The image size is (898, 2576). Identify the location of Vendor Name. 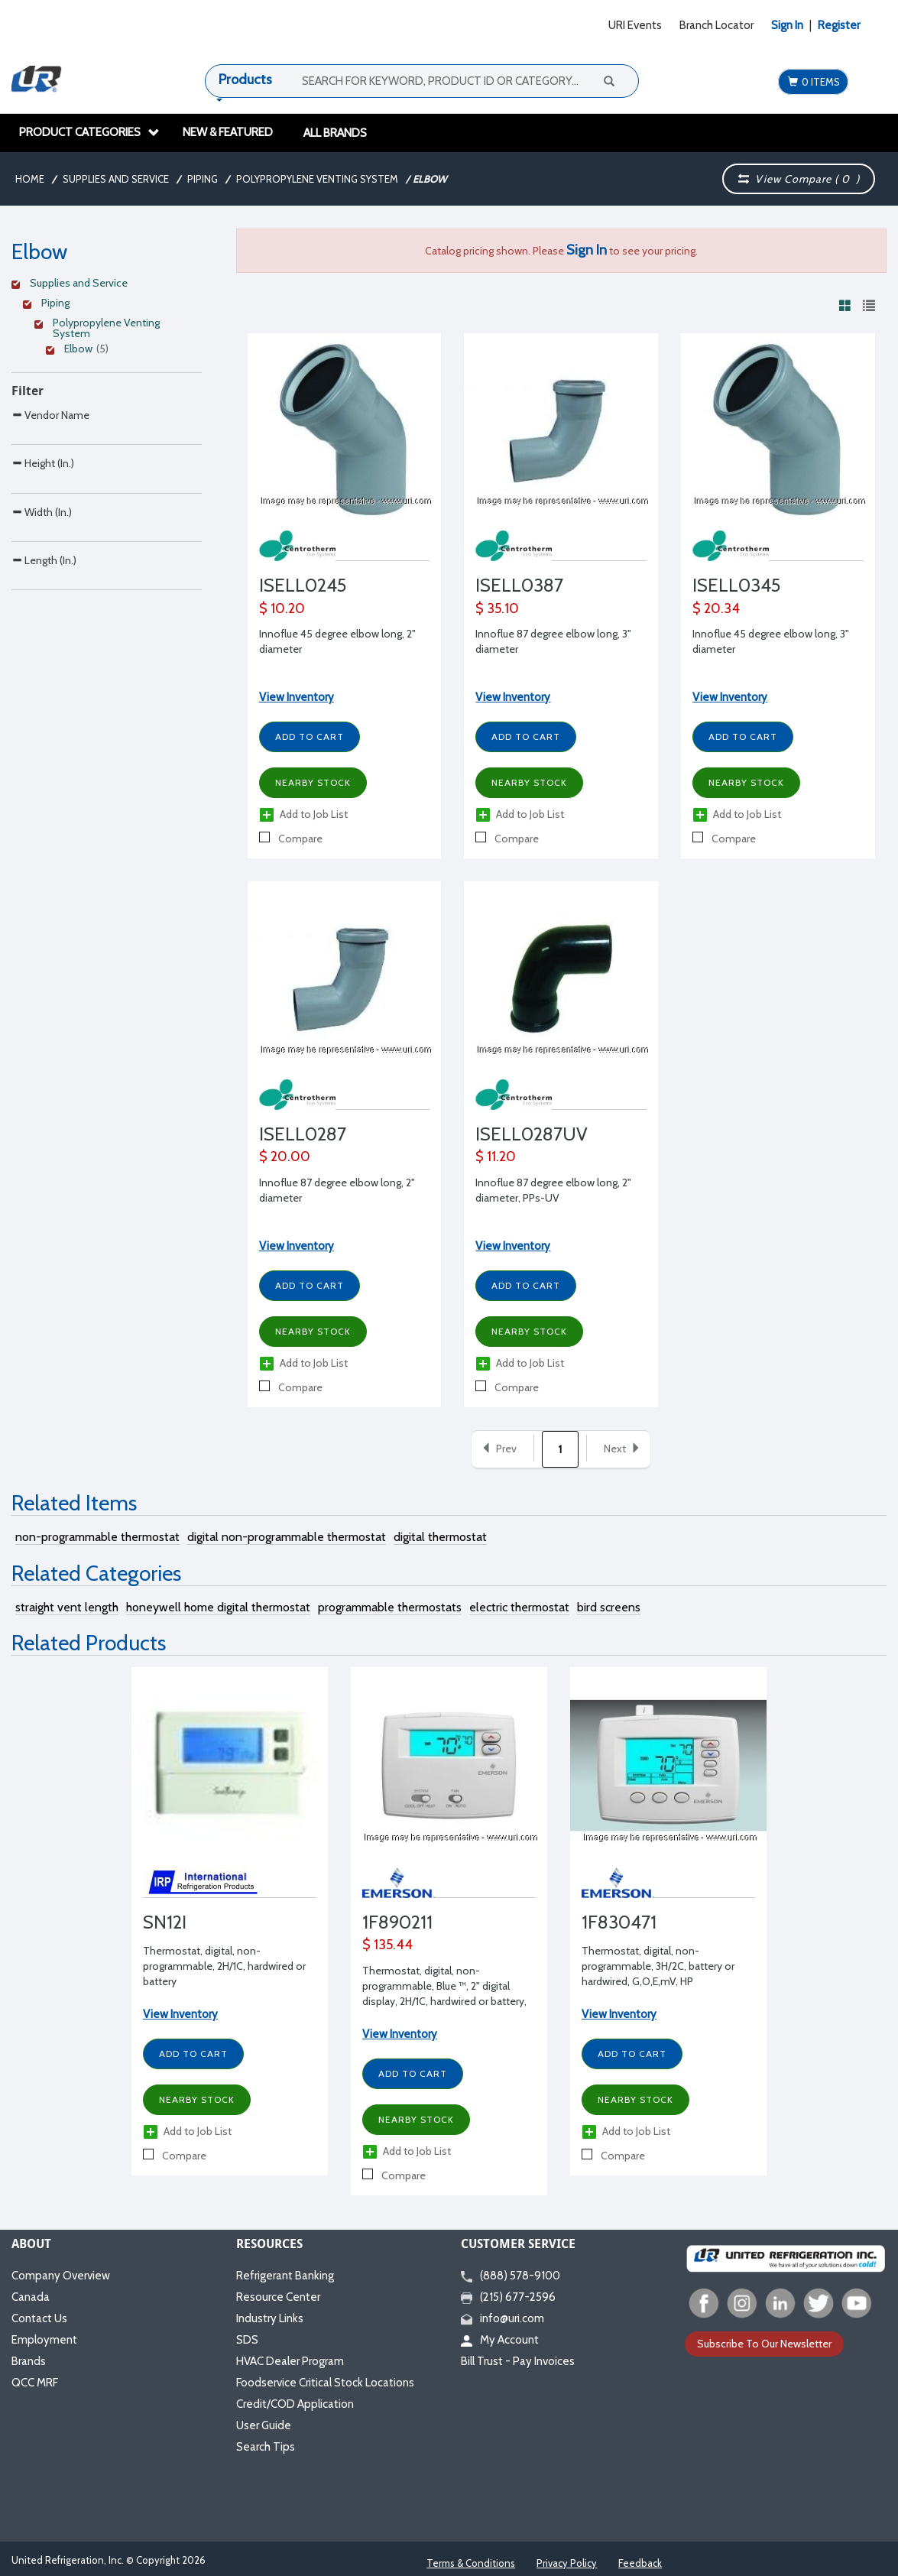
(50, 414).